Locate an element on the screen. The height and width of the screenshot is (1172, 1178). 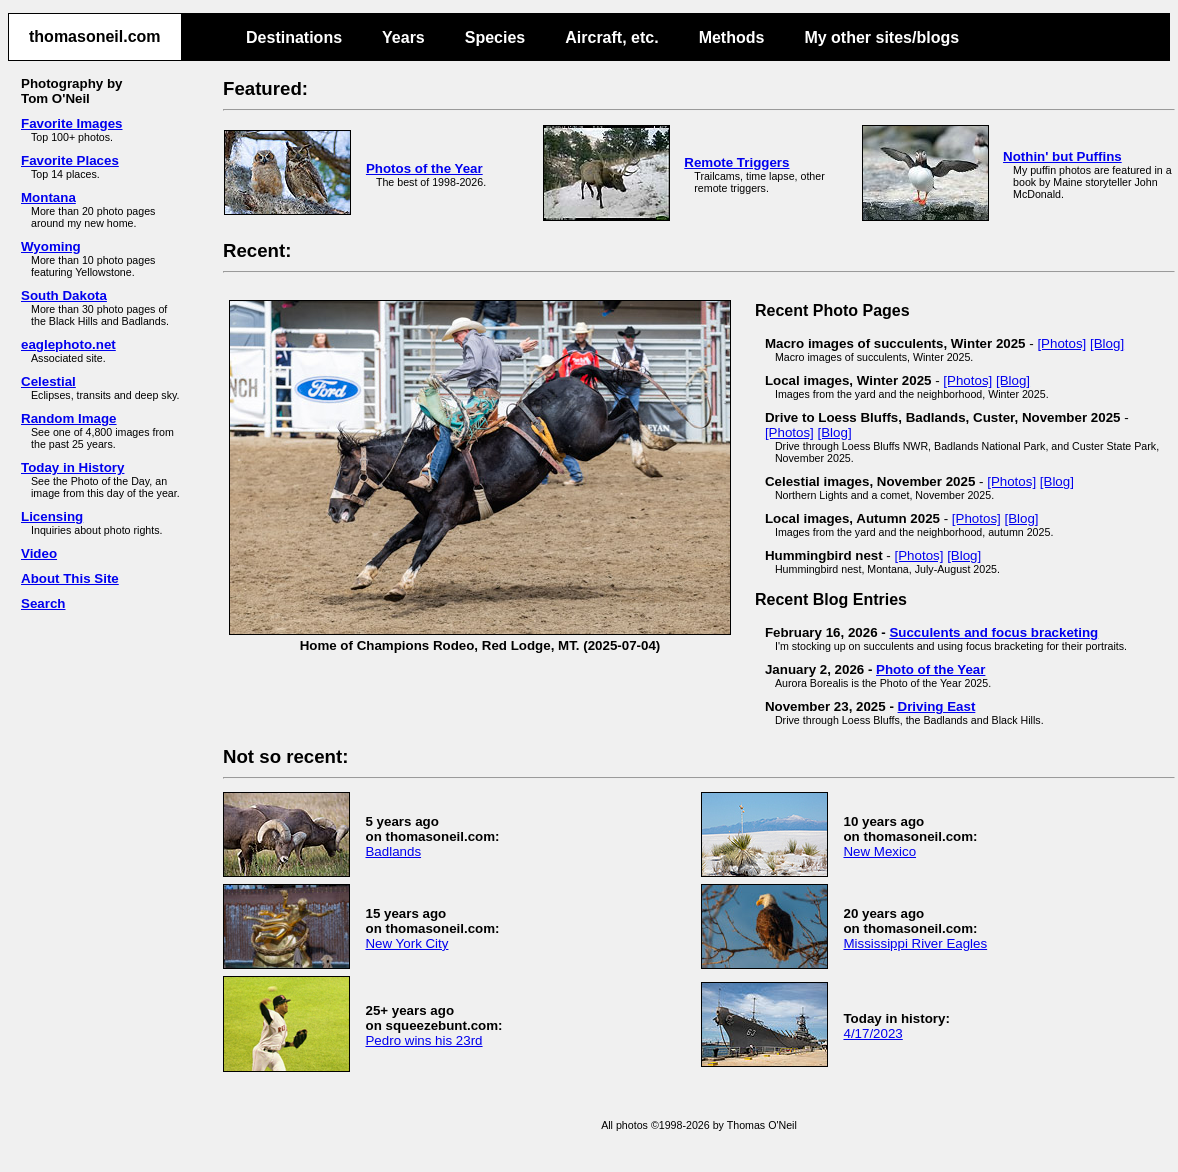
eaglephoto.net is located at coordinates (68, 344).